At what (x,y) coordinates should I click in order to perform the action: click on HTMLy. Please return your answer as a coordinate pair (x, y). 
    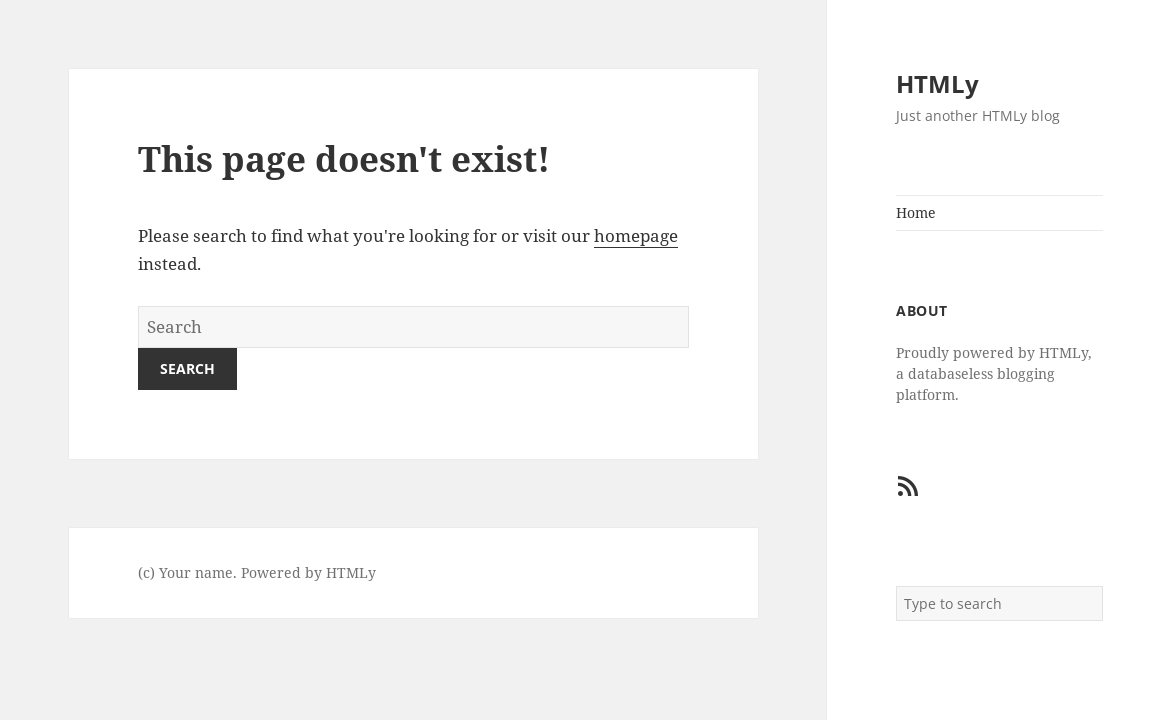
    Looking at the image, I should click on (937, 83).